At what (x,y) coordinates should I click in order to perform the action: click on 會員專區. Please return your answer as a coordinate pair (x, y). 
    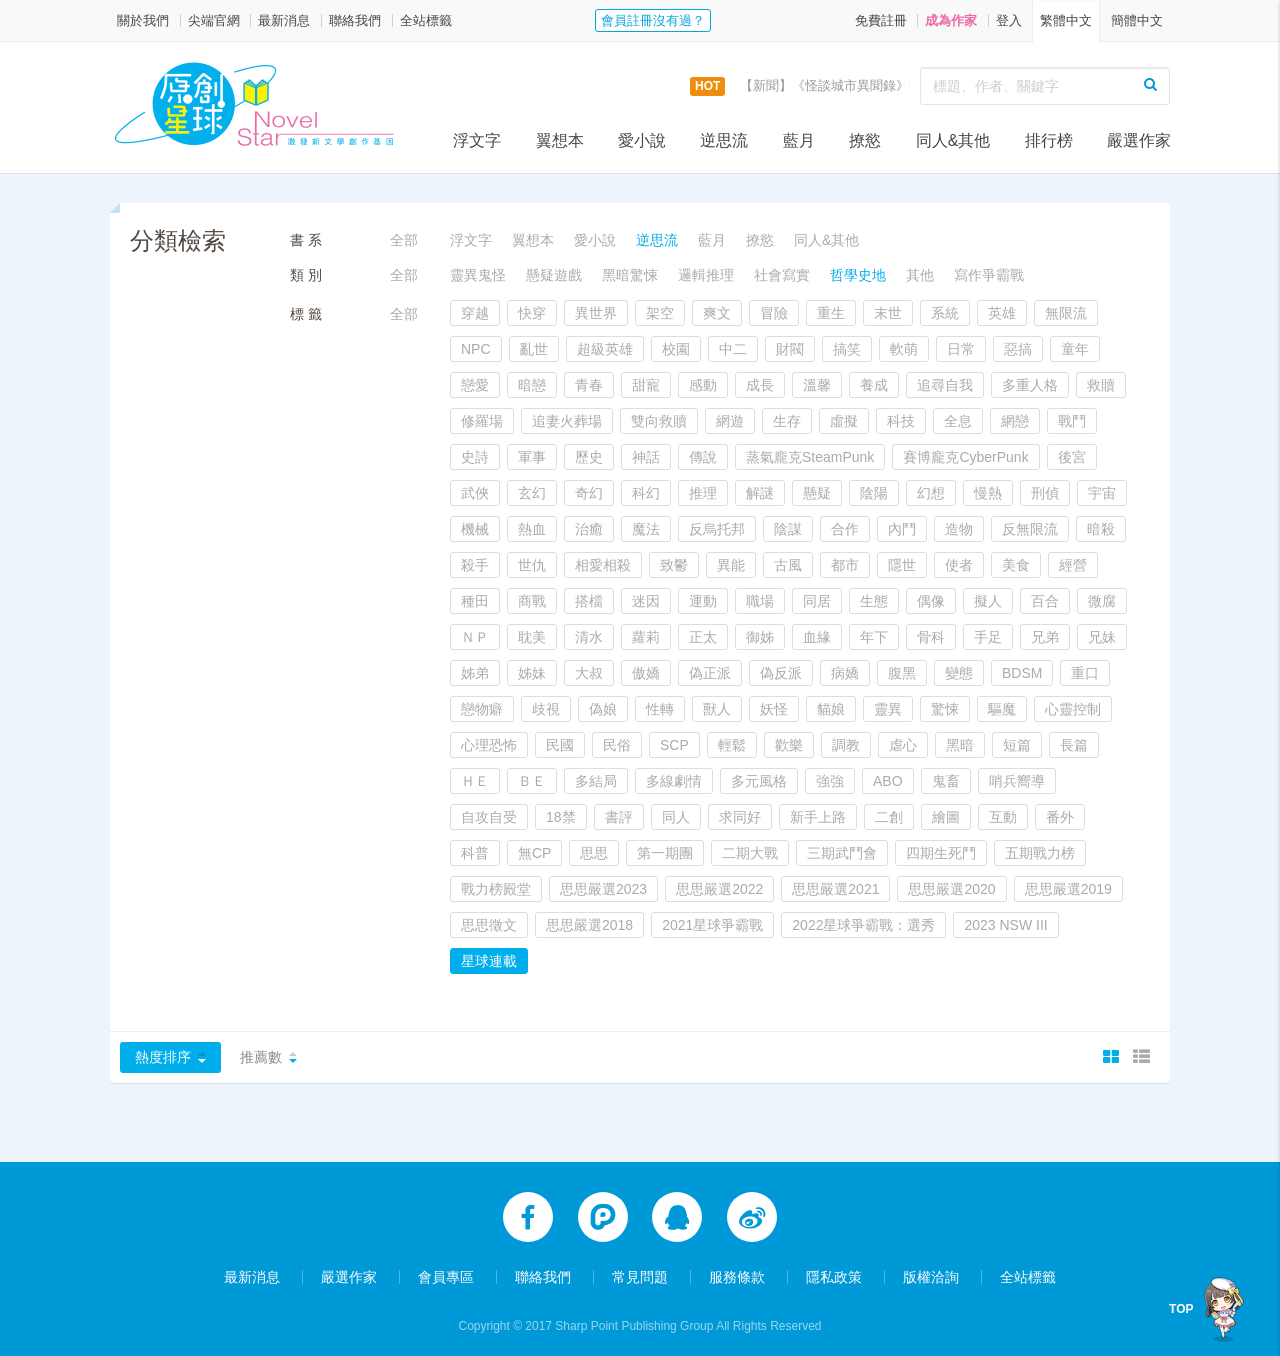
    Looking at the image, I should click on (446, 1268).